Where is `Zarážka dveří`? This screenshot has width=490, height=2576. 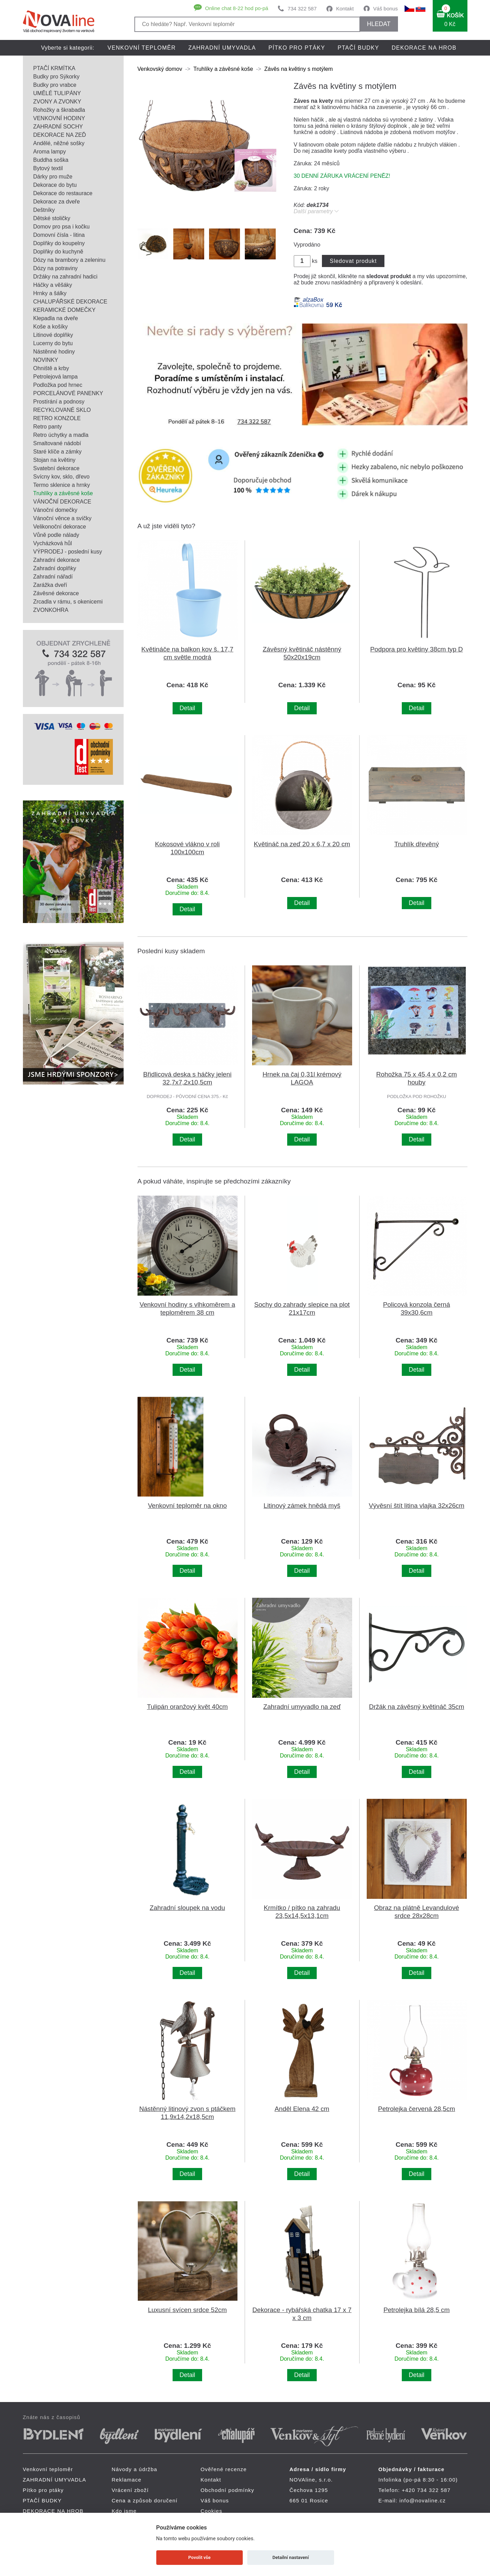 Zarážka dveří is located at coordinates (50, 585).